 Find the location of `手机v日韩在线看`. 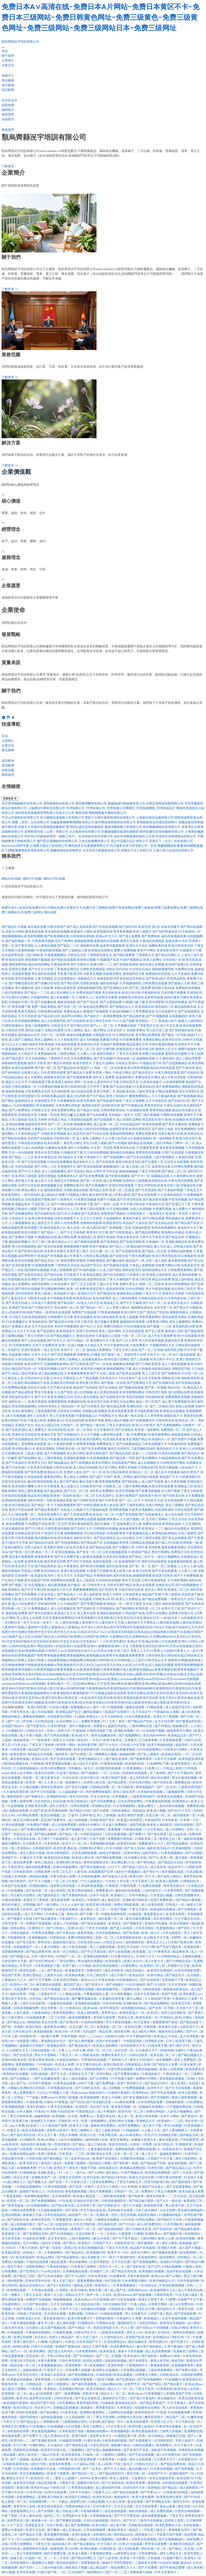

手机v日韩在线看 is located at coordinates (59, 2356).